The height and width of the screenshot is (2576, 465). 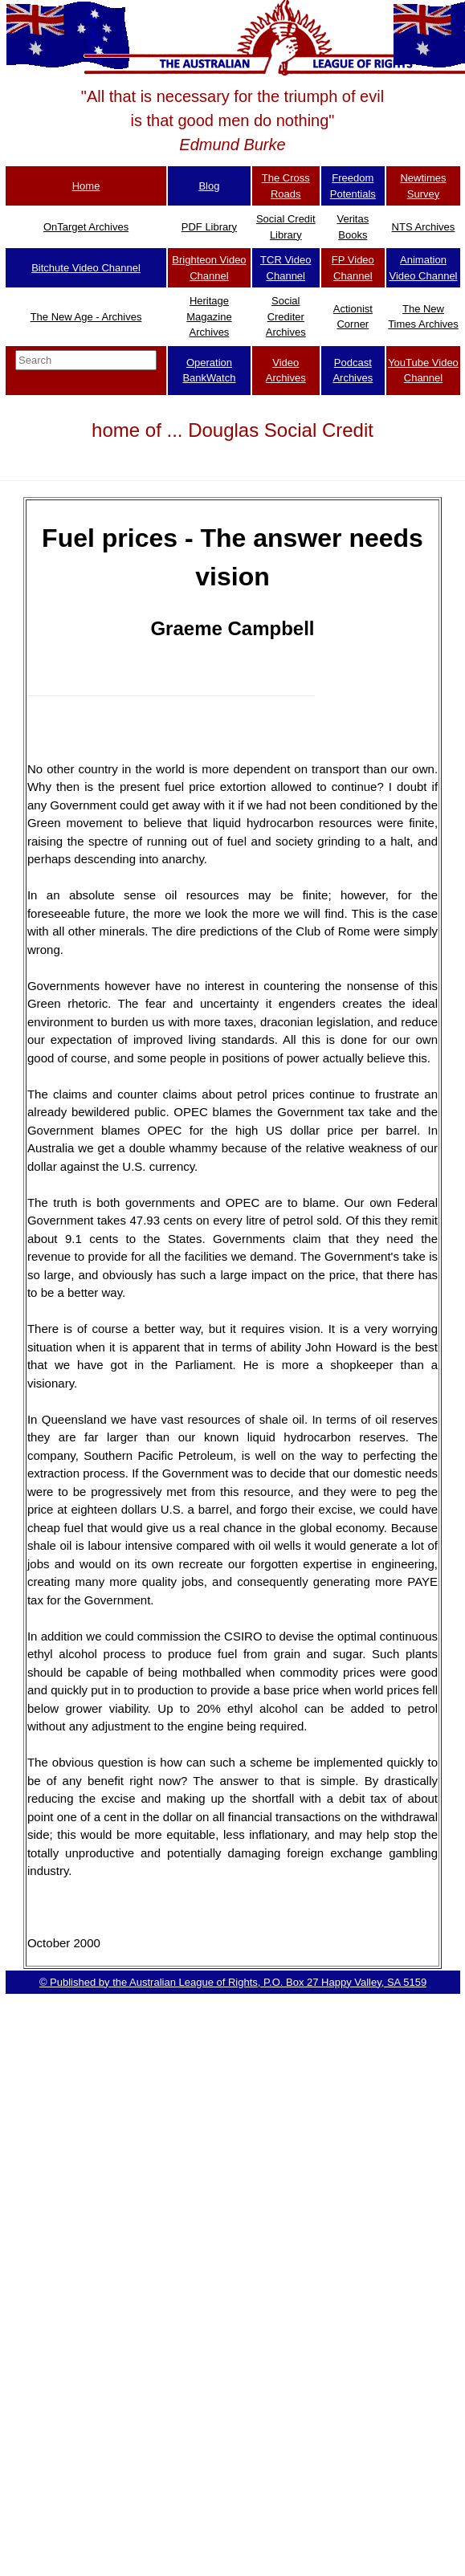 What do you see at coordinates (232, 1982) in the screenshot?
I see `© Published by the Australian League of Rights, P.O. Box 27 Happy Valley, SA 5159` at bounding box center [232, 1982].